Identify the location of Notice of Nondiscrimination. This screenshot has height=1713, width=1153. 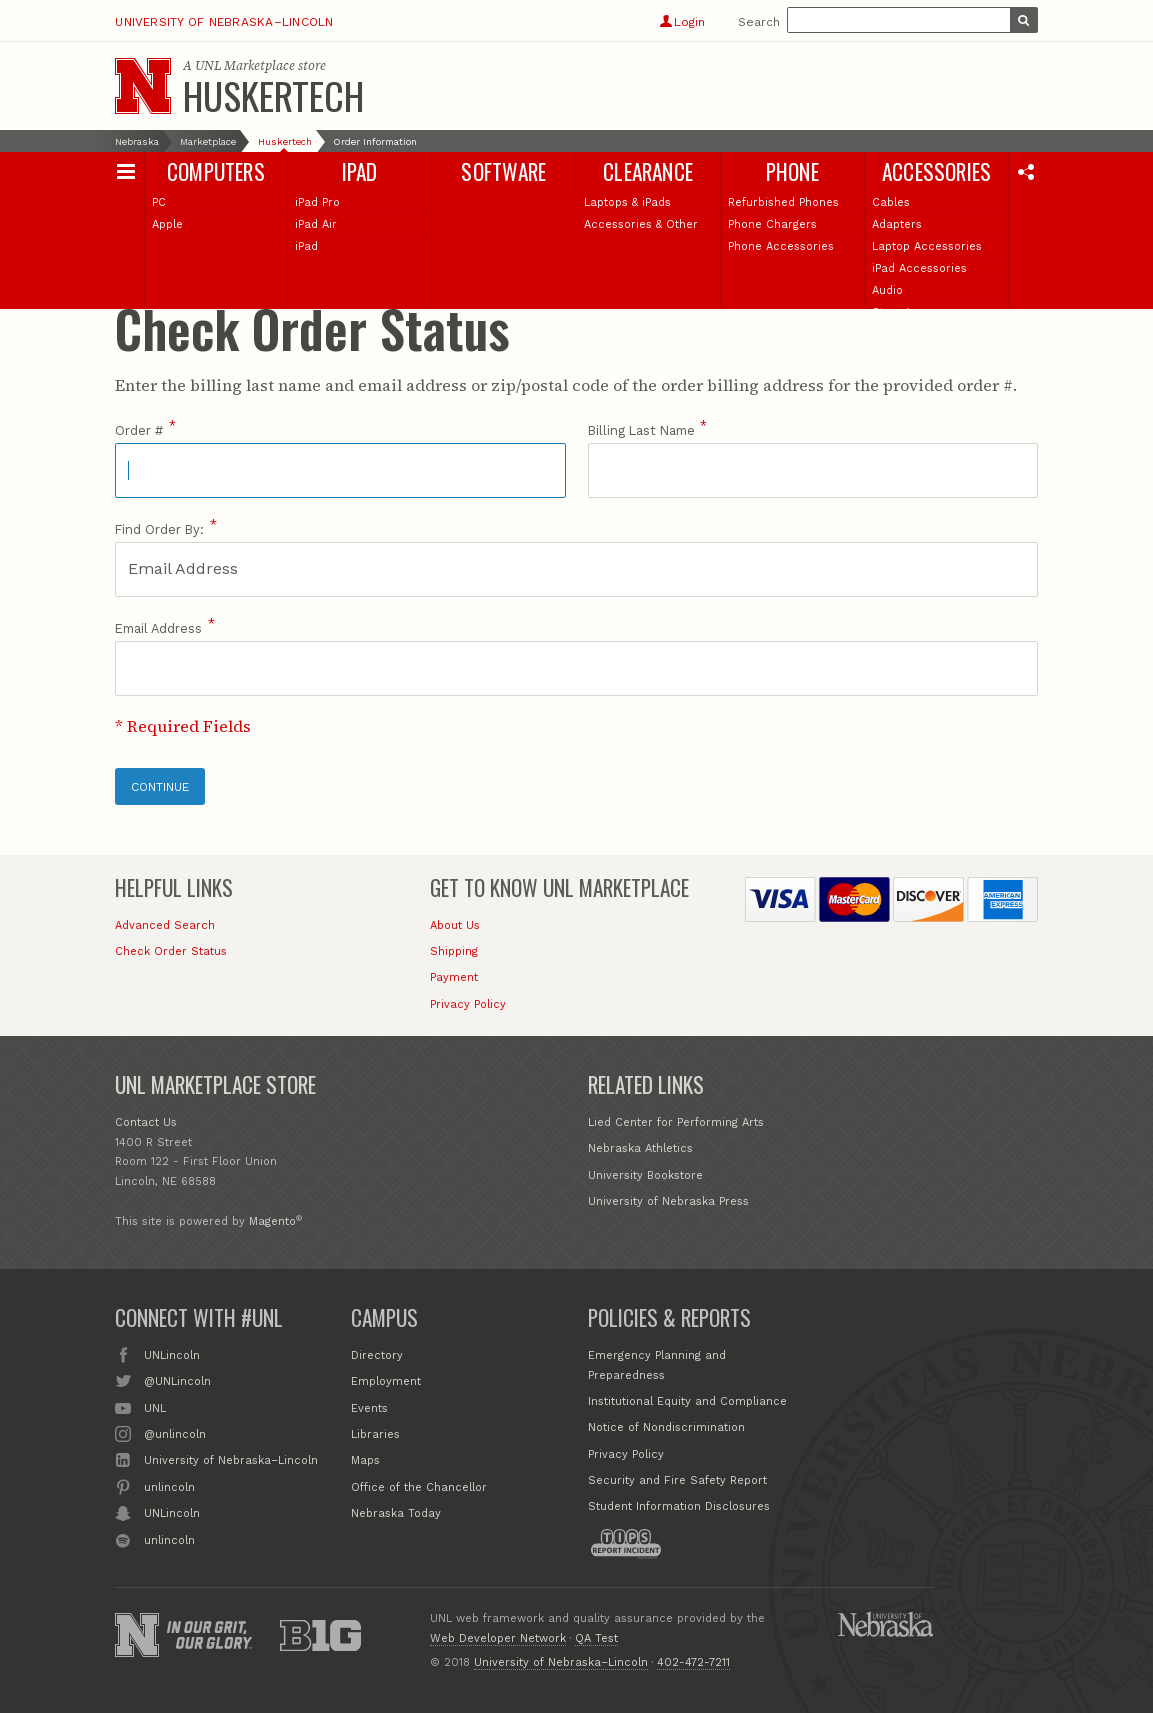
(666, 1427).